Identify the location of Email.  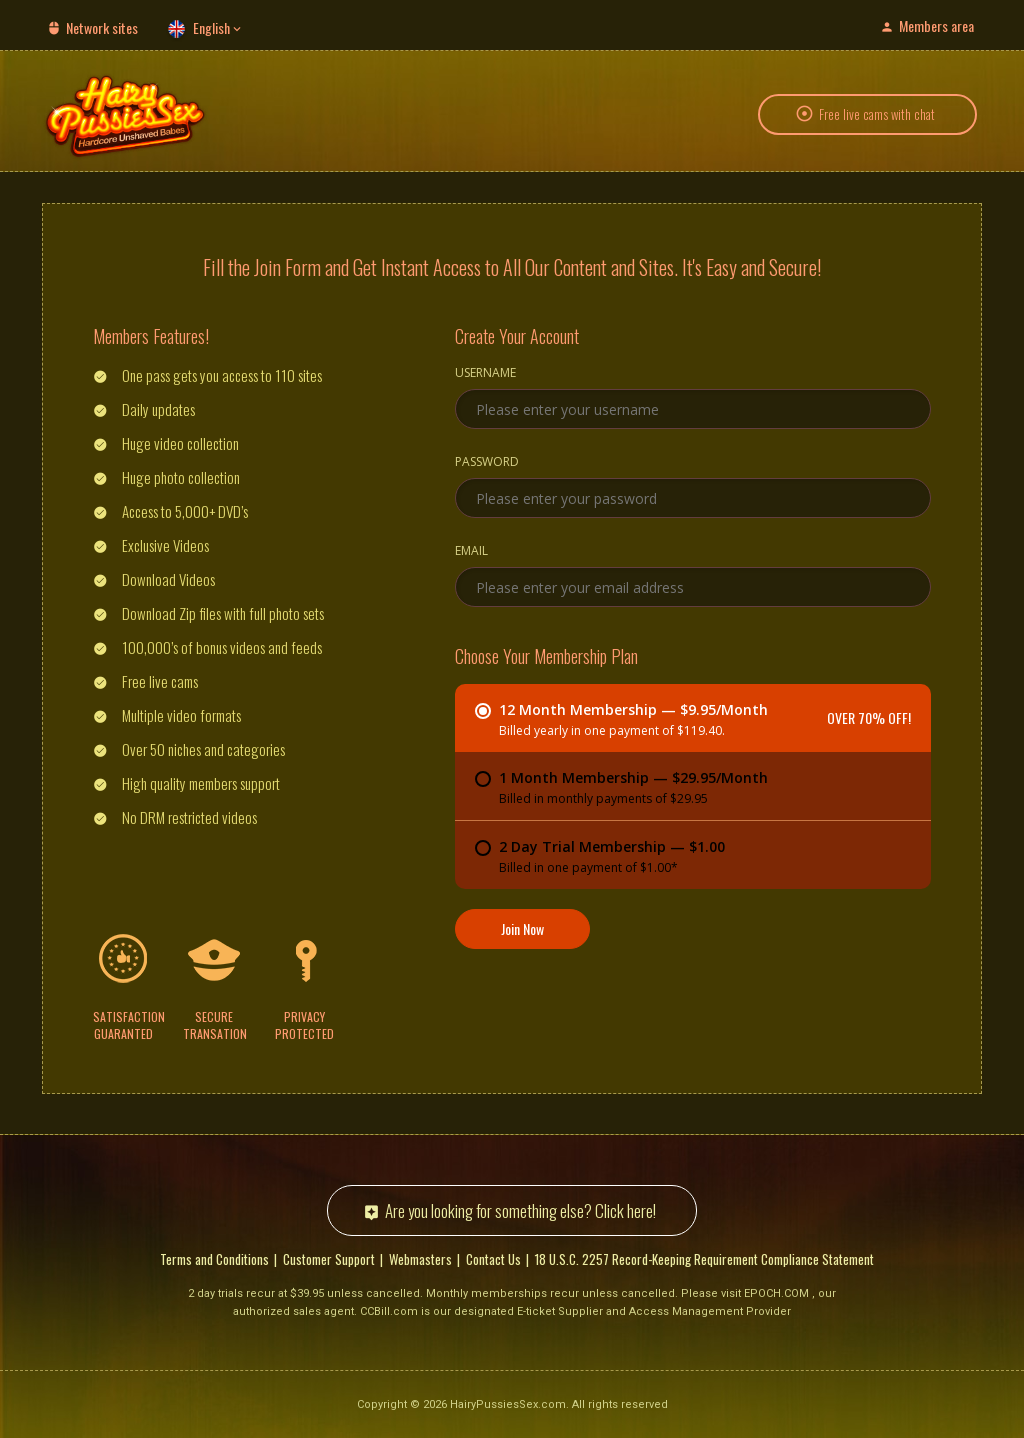
(471, 551).